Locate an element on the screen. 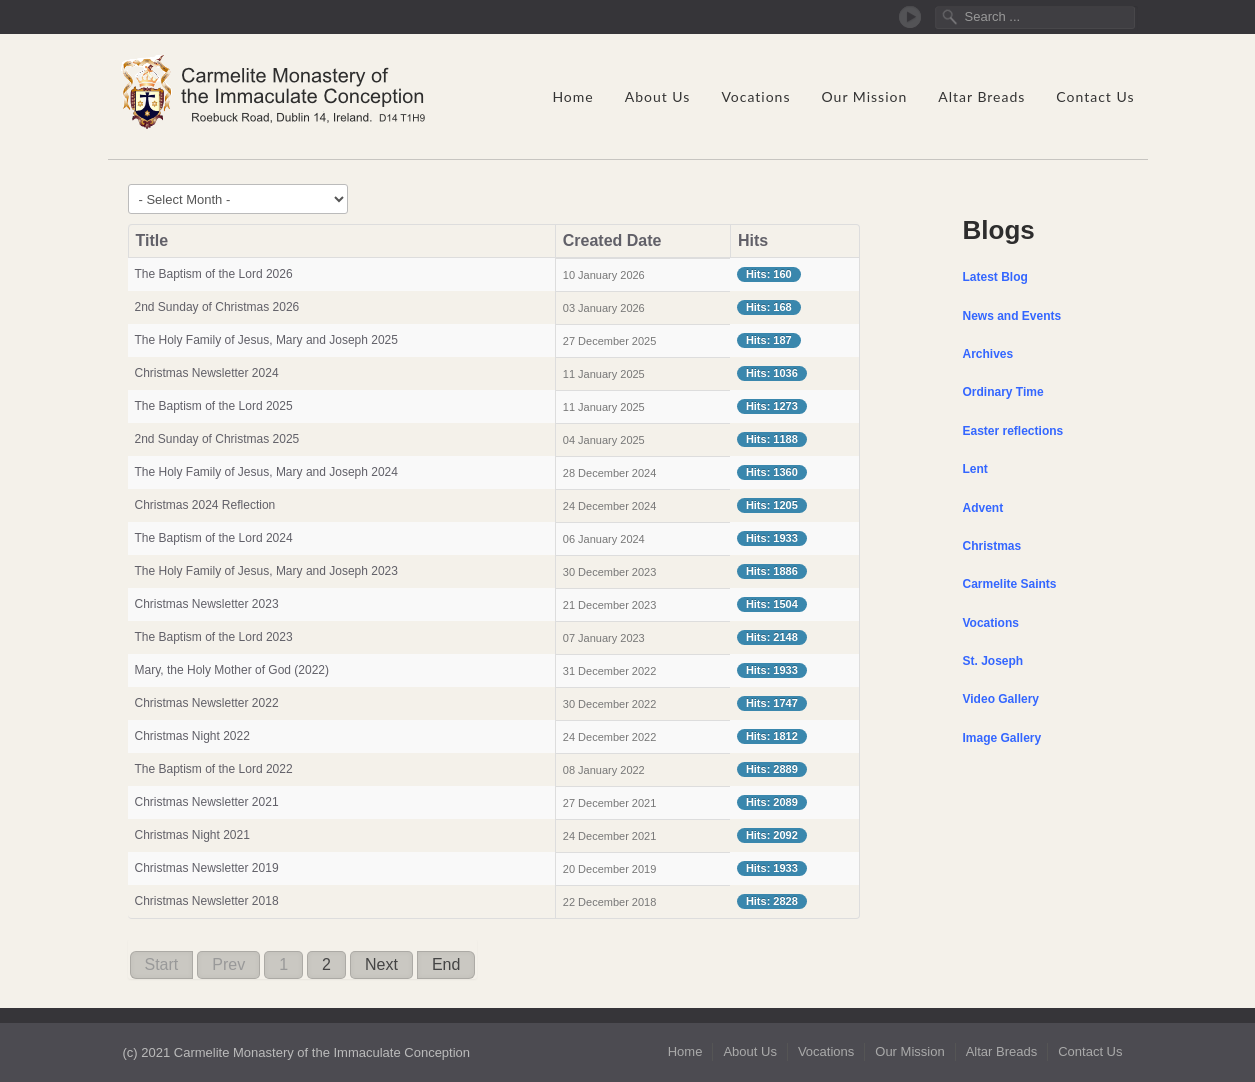 This screenshot has width=1255, height=1082. Created Date is located at coordinates (612, 240).